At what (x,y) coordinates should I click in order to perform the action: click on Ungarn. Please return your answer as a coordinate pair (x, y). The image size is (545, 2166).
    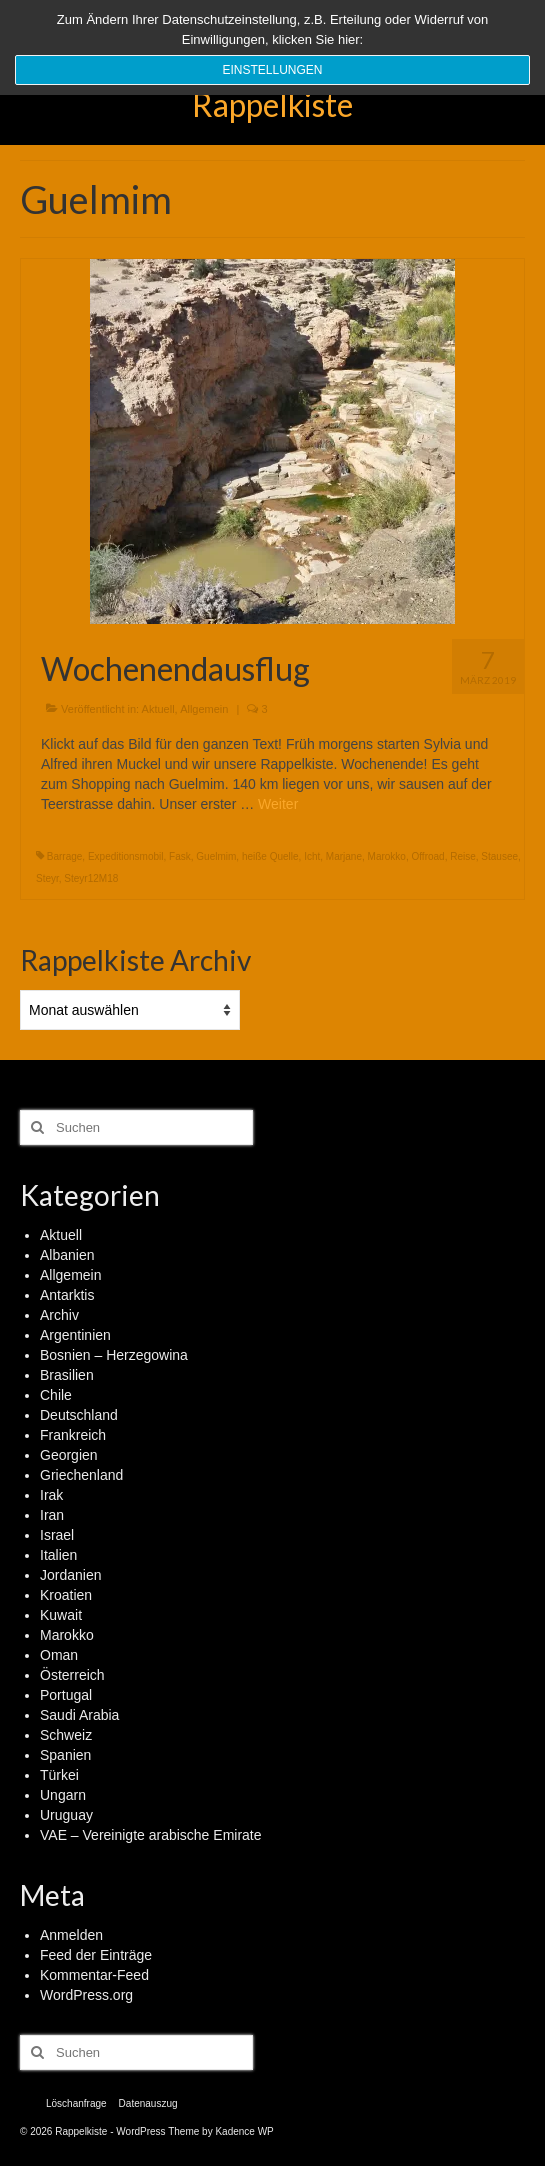
    Looking at the image, I should click on (63, 1795).